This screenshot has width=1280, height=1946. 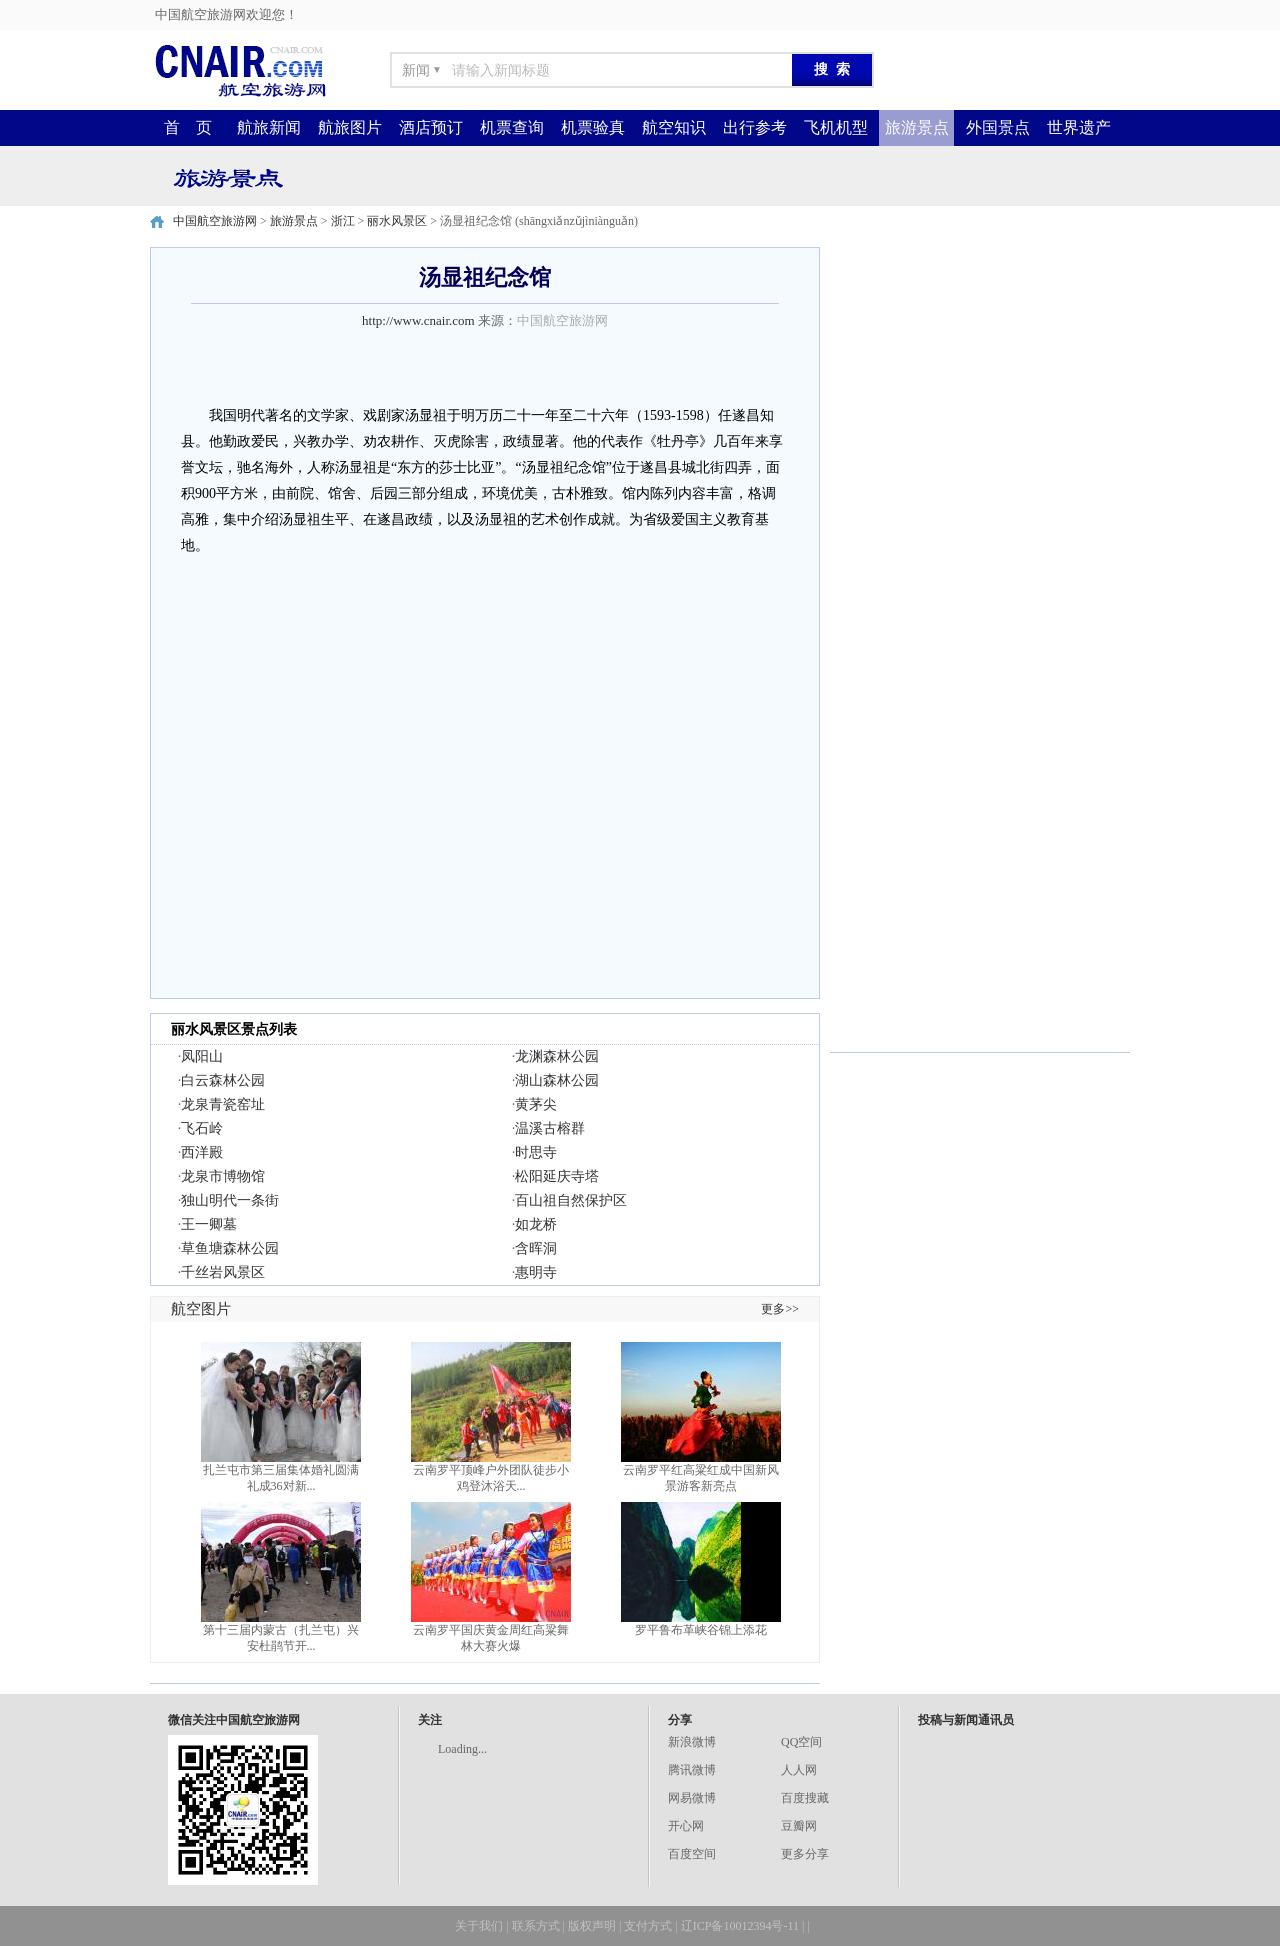 What do you see at coordinates (512, 127) in the screenshot?
I see `机票查询` at bounding box center [512, 127].